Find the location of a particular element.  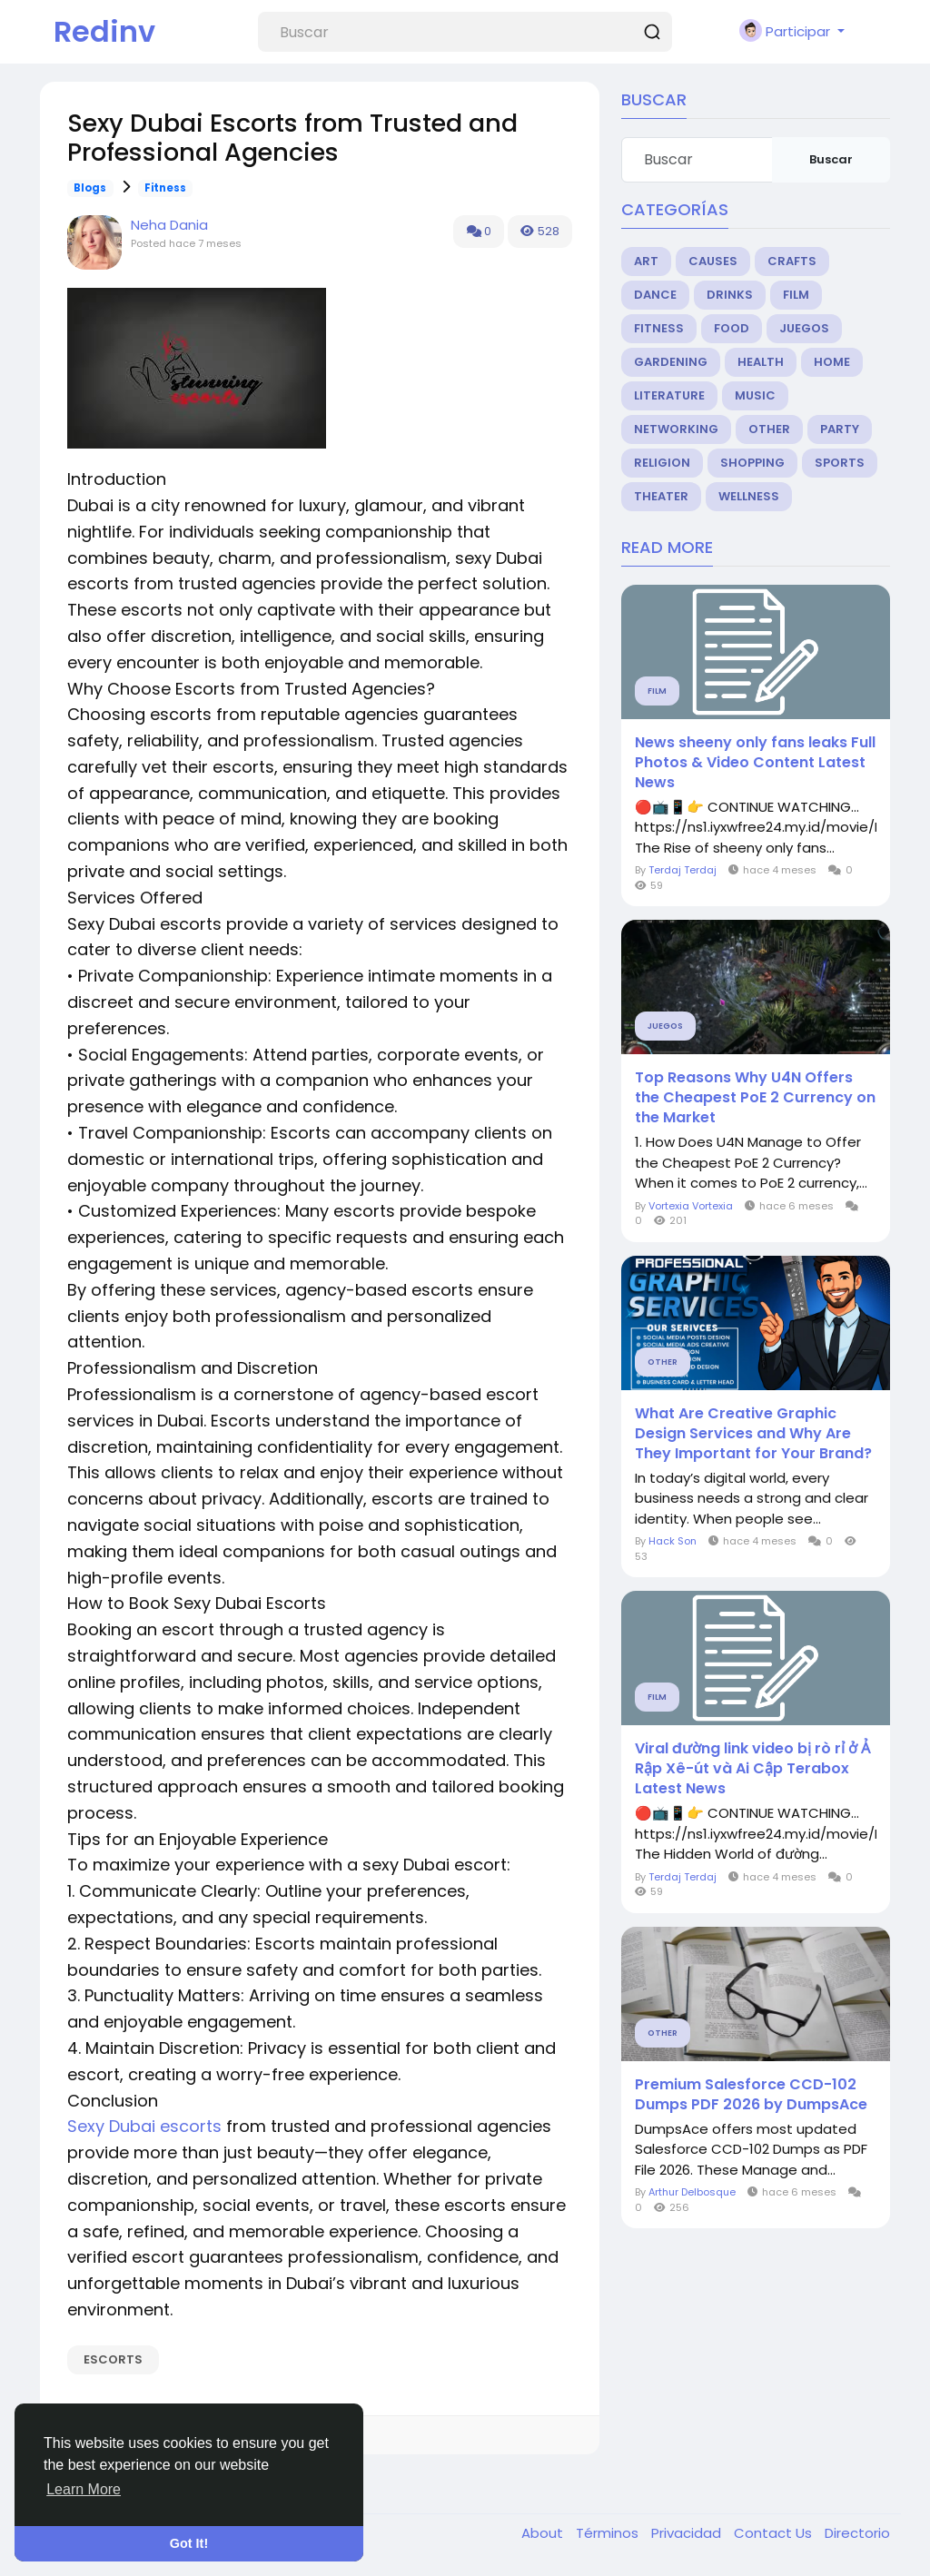

Theater is located at coordinates (661, 496).